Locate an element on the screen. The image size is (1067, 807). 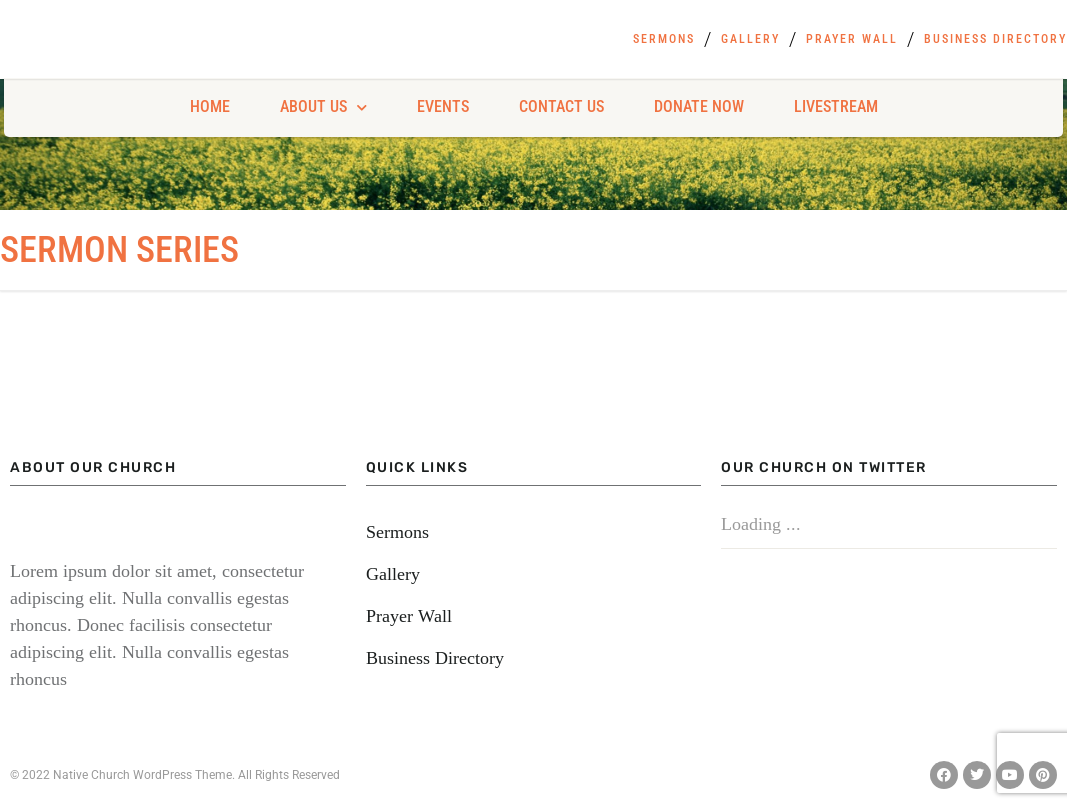
Home is located at coordinates (210, 106).